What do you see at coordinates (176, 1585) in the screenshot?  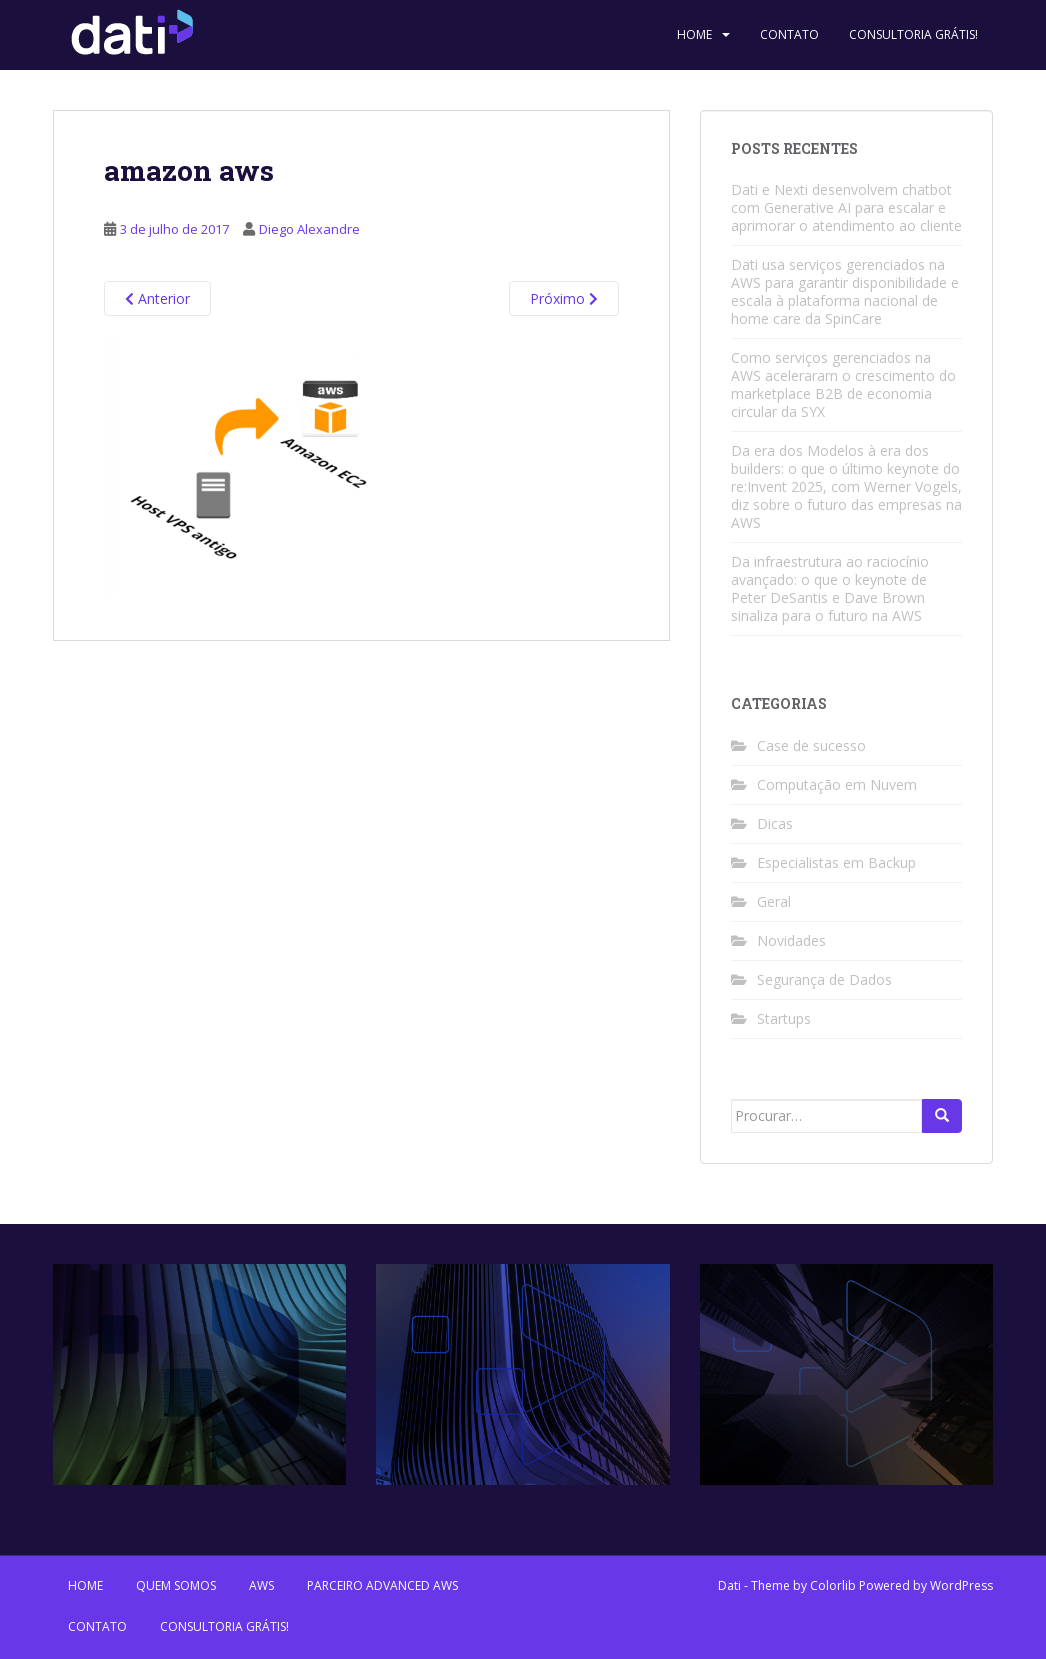 I see `Quem Somos` at bounding box center [176, 1585].